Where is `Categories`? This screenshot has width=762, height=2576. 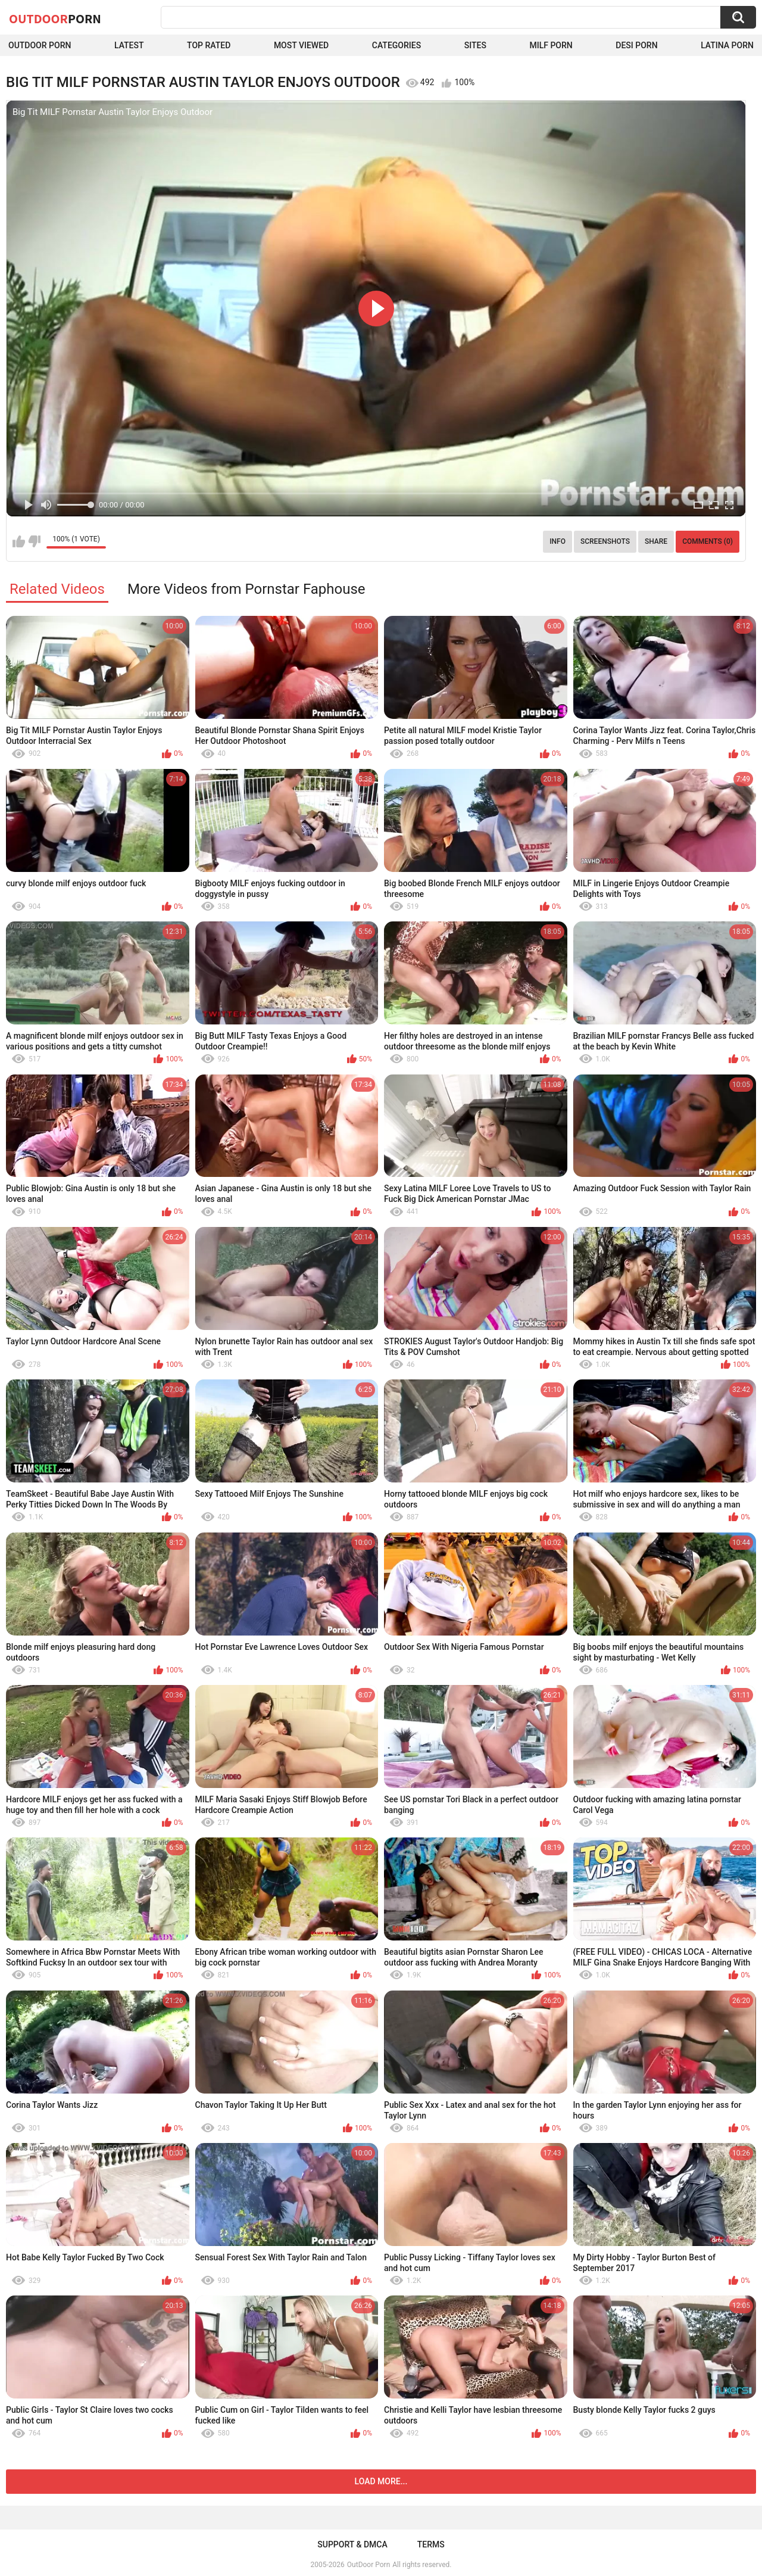 Categories is located at coordinates (396, 45).